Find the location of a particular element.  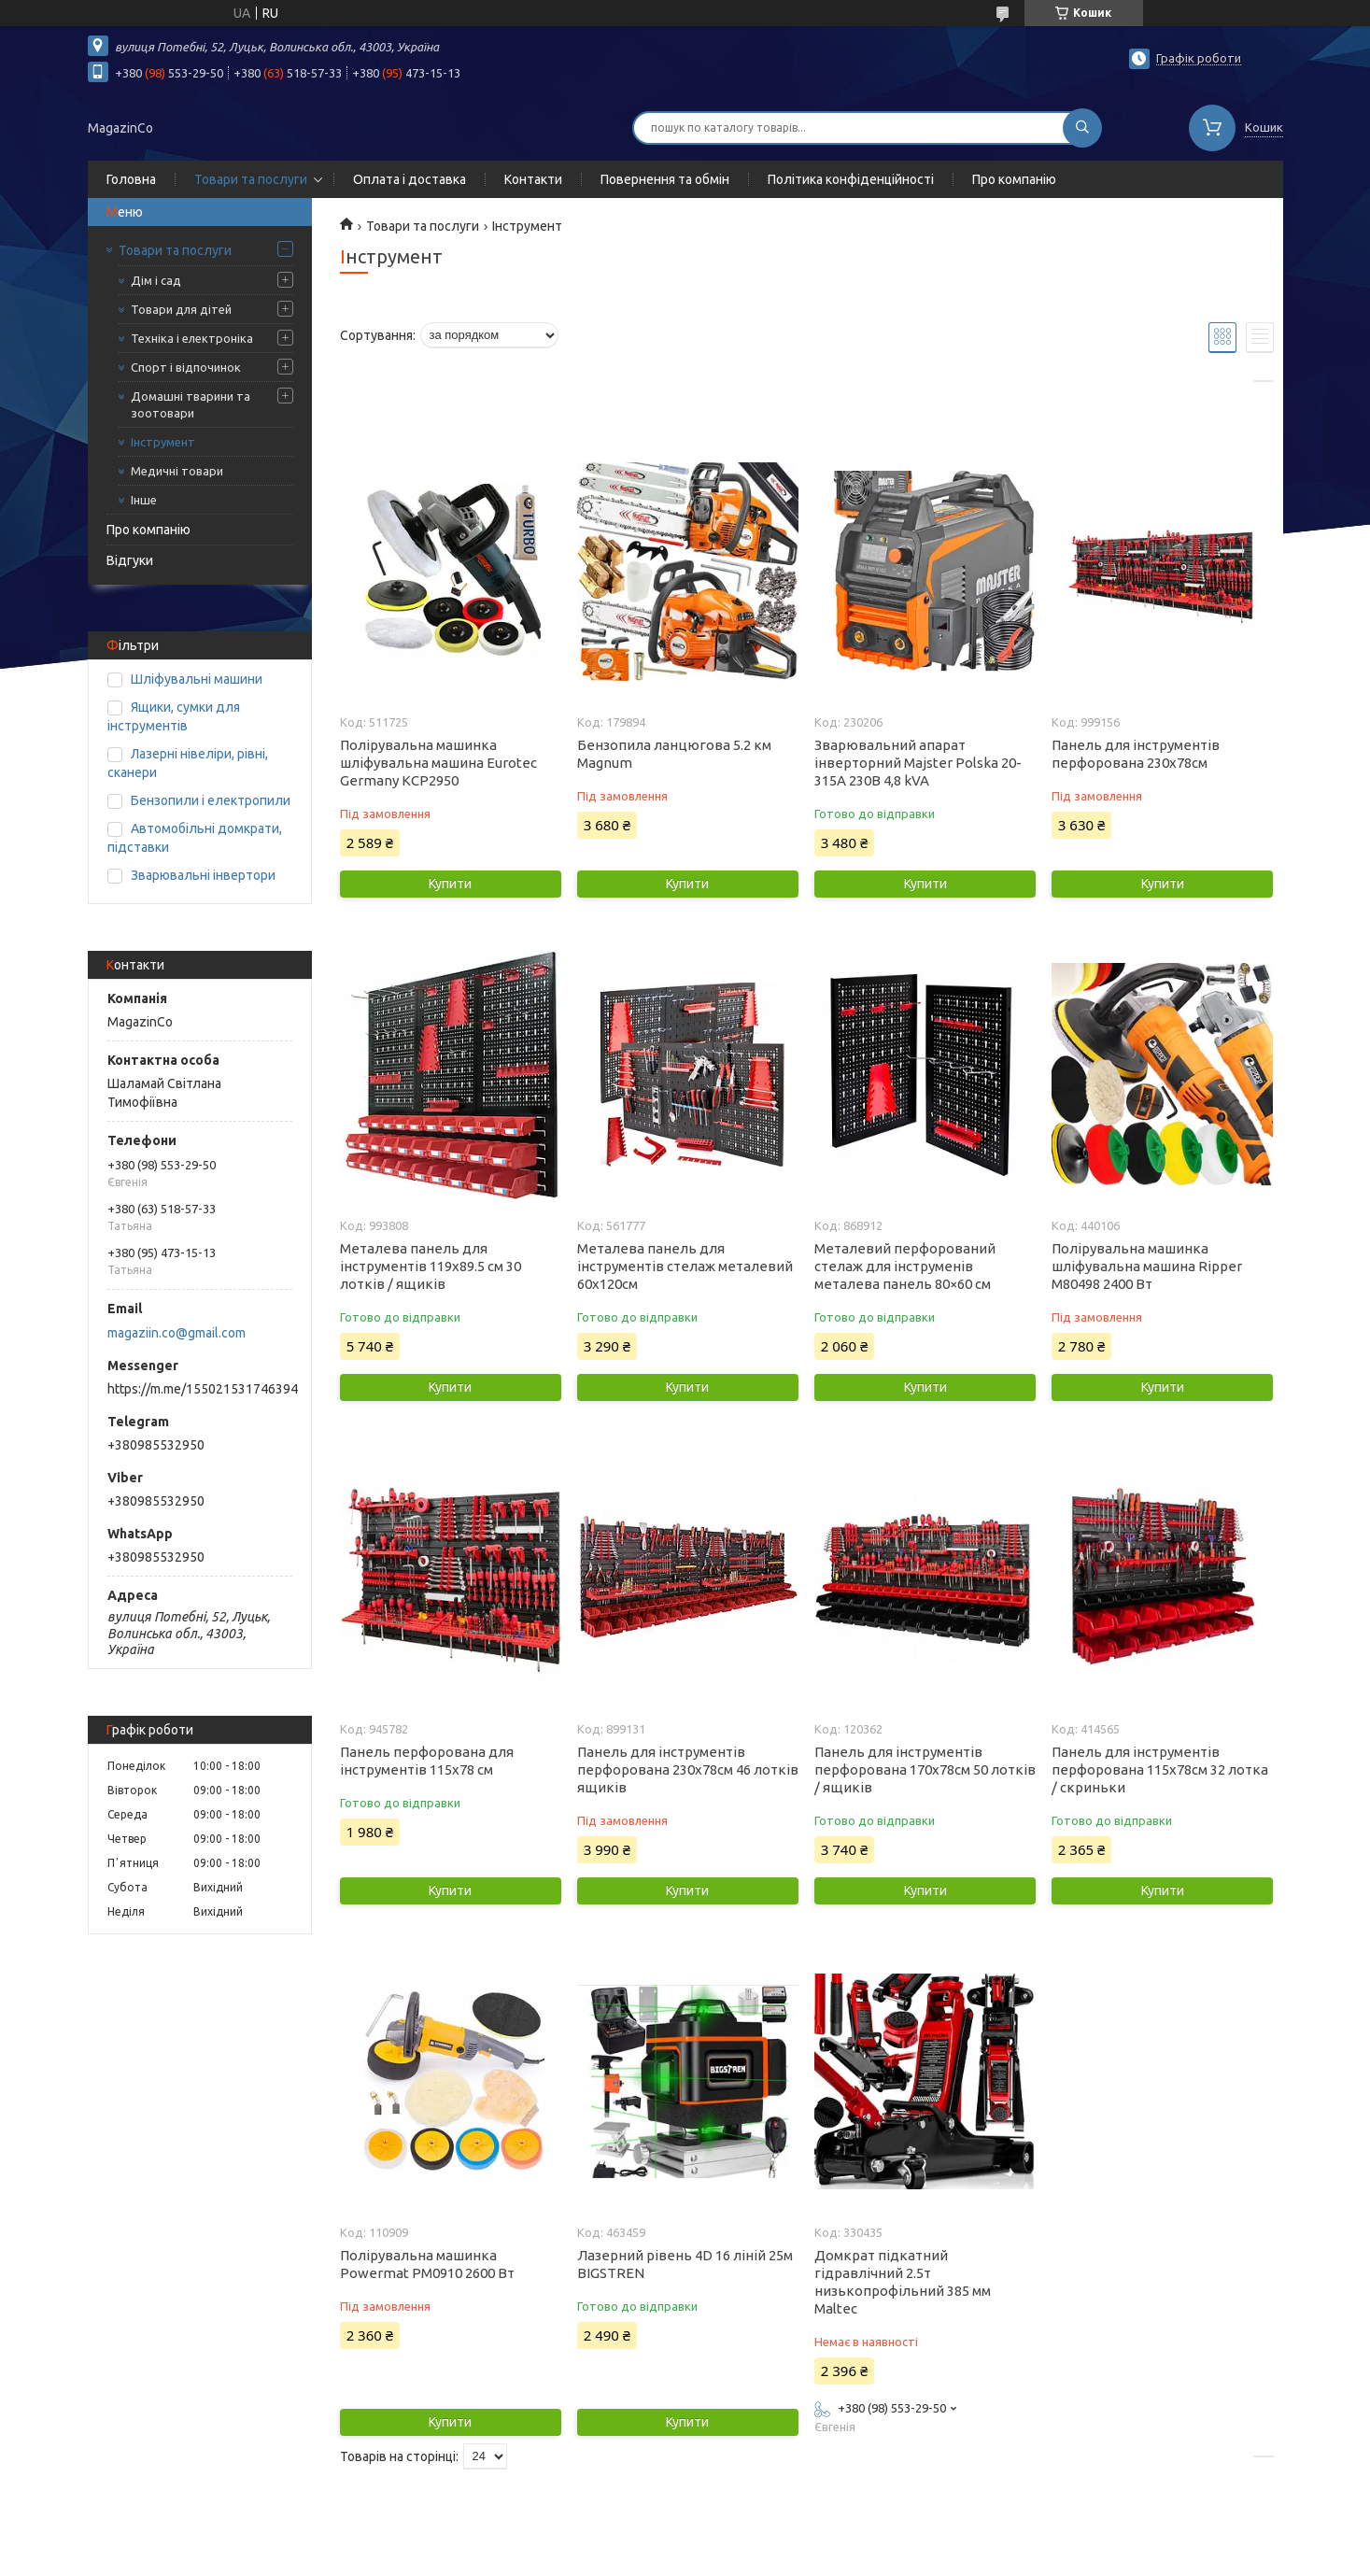

Полірувальна машинка шліфувальна машина Eurotec Germany КCP2950 is located at coordinates (438, 762).